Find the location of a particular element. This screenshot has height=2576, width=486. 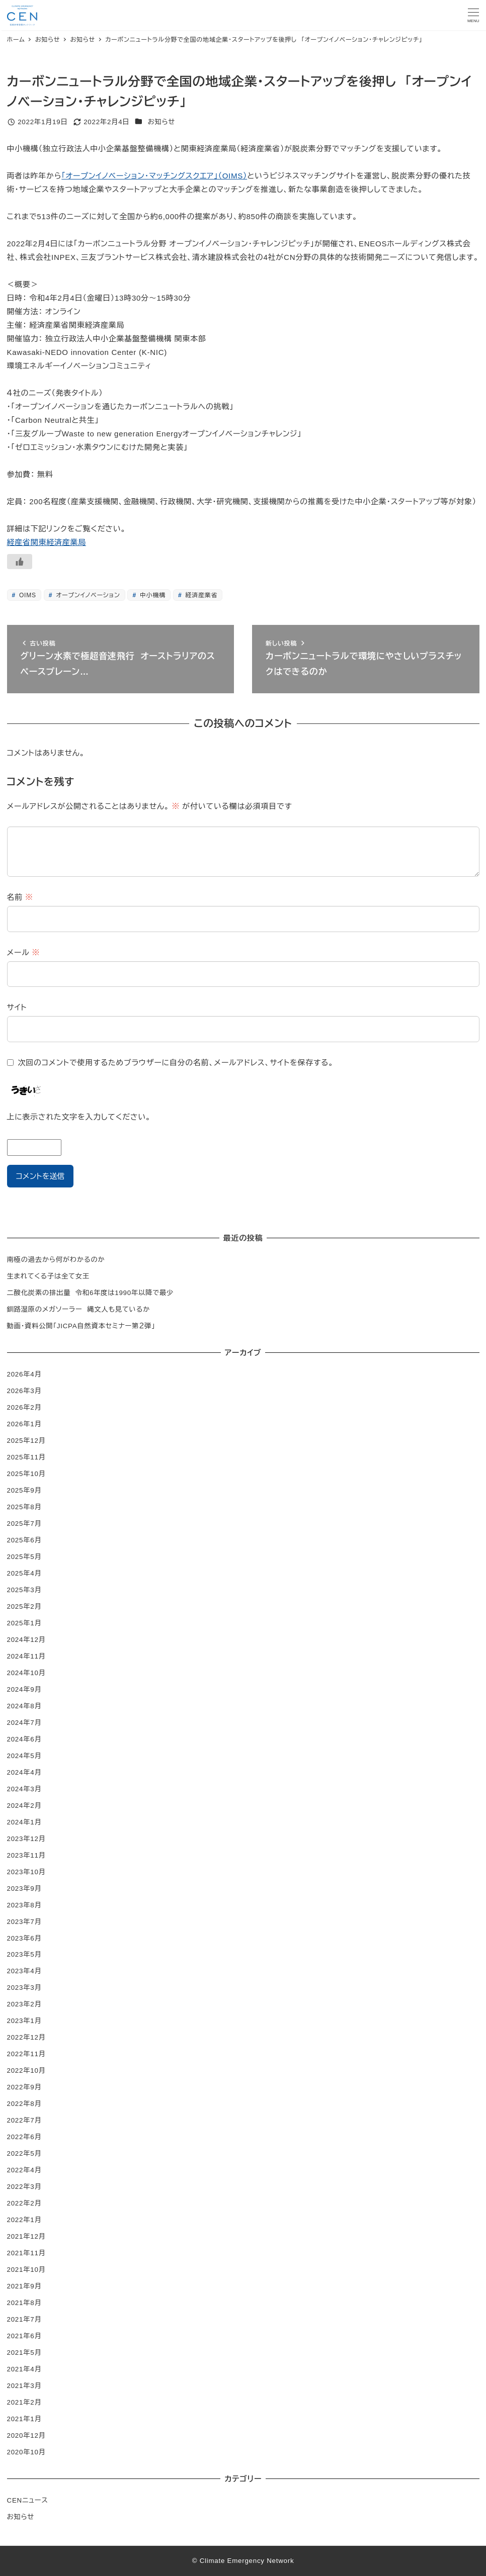

2023年1月 is located at coordinates (24, 2021).